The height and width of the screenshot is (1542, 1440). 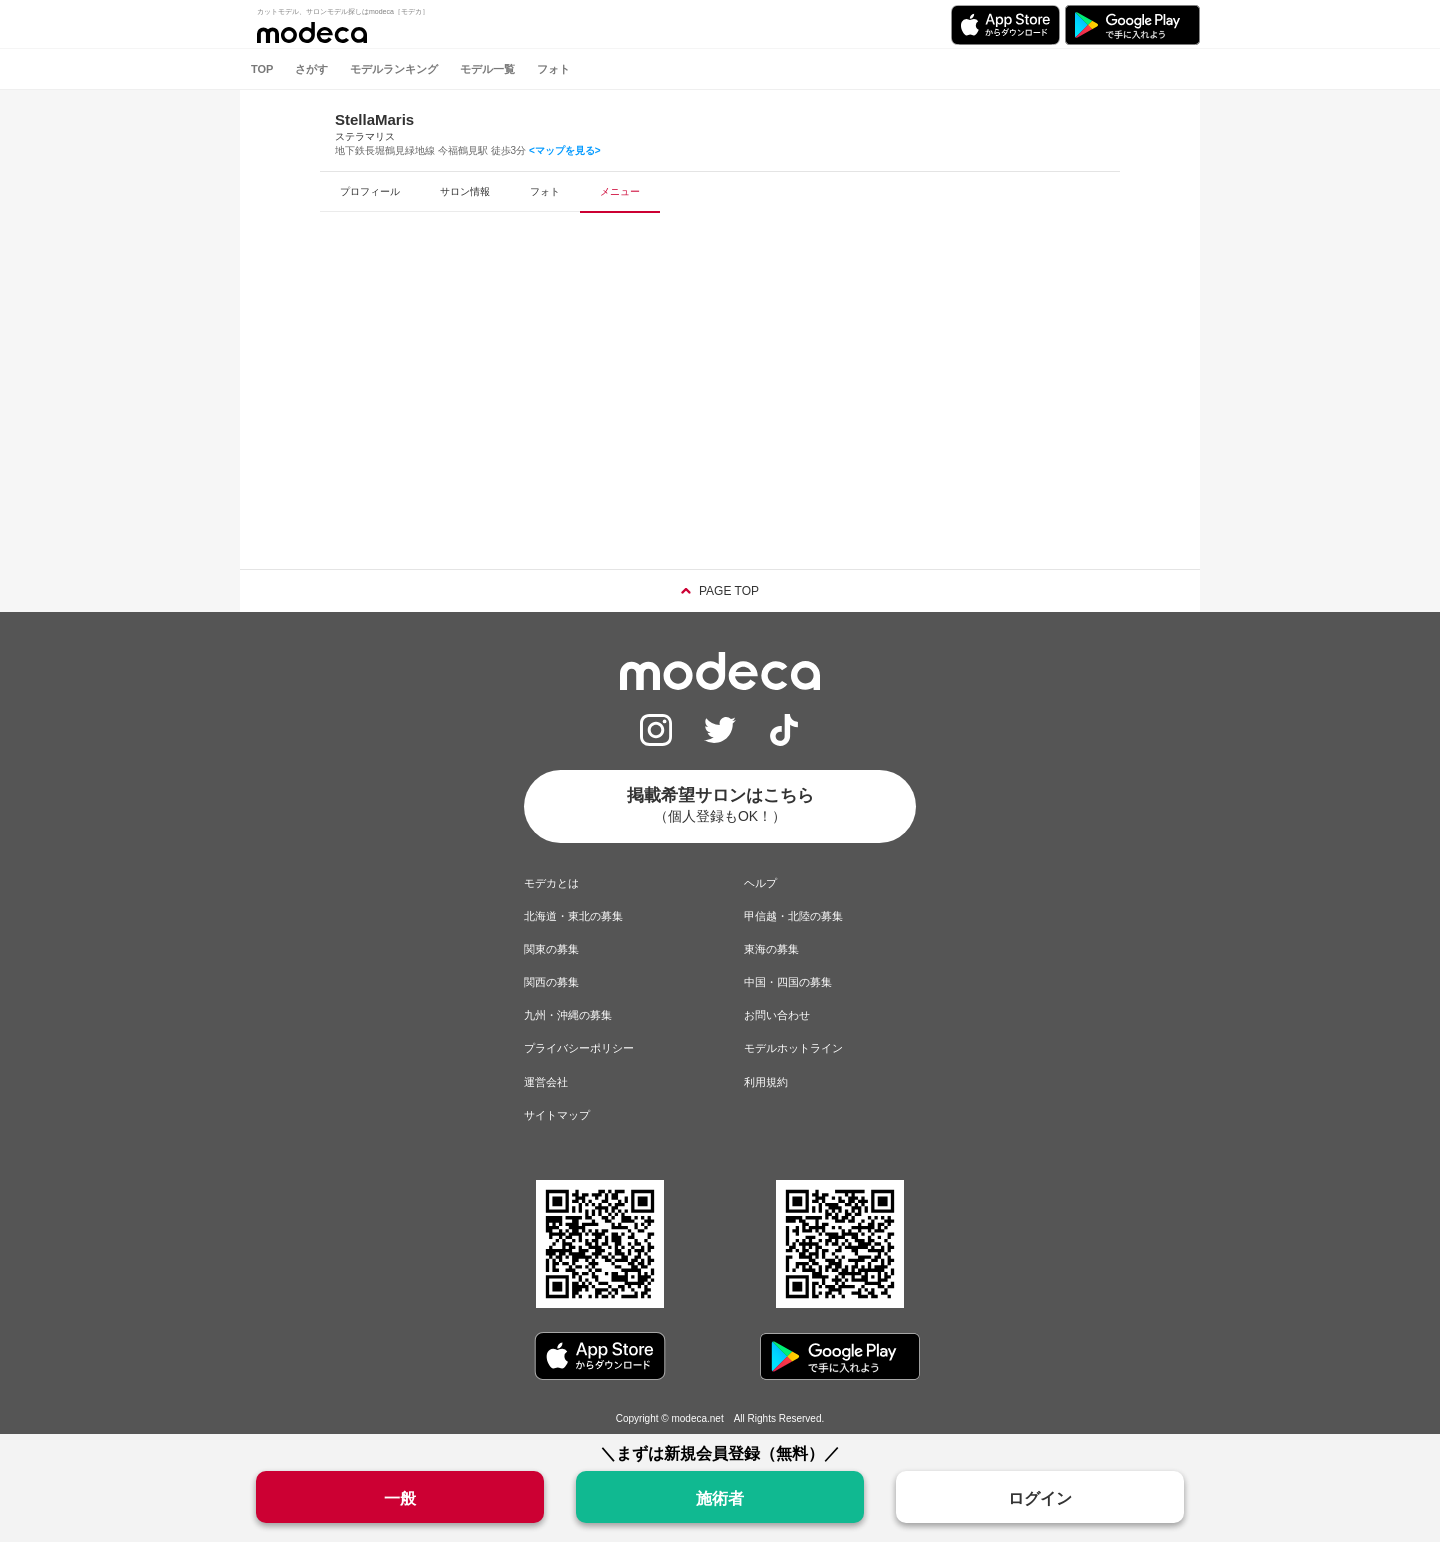 What do you see at coordinates (557, 1115) in the screenshot?
I see `サイトマップ` at bounding box center [557, 1115].